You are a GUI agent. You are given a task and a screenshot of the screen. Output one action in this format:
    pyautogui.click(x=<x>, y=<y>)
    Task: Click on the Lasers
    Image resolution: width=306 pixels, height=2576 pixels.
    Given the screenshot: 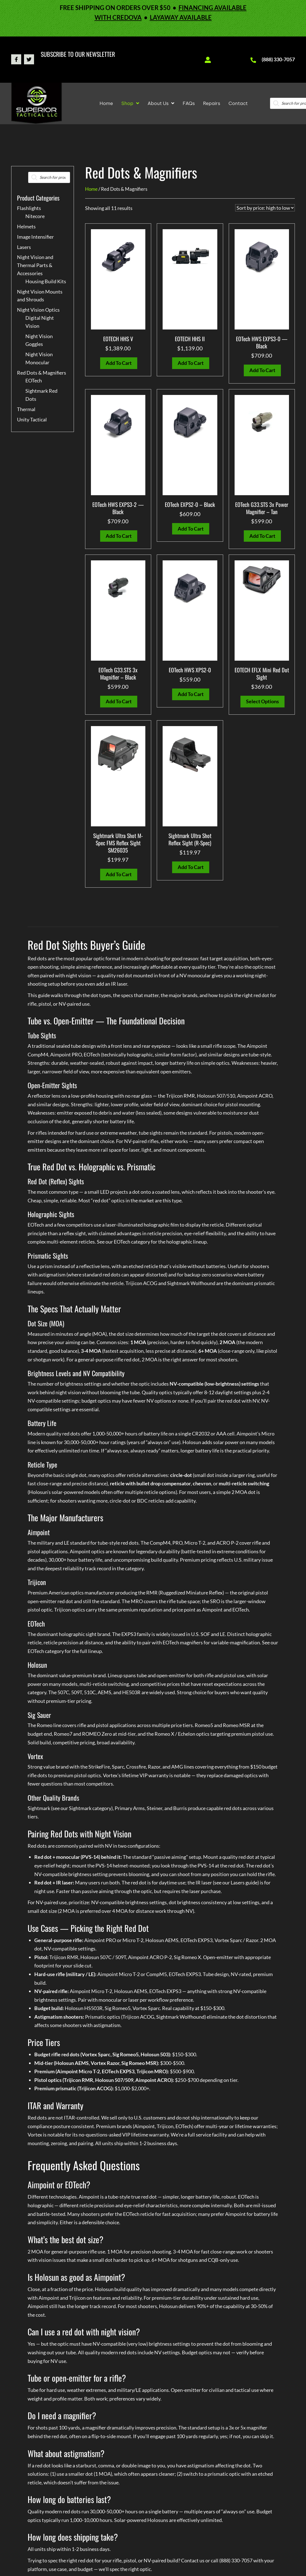 What is the action you would take?
    pyautogui.click(x=24, y=247)
    